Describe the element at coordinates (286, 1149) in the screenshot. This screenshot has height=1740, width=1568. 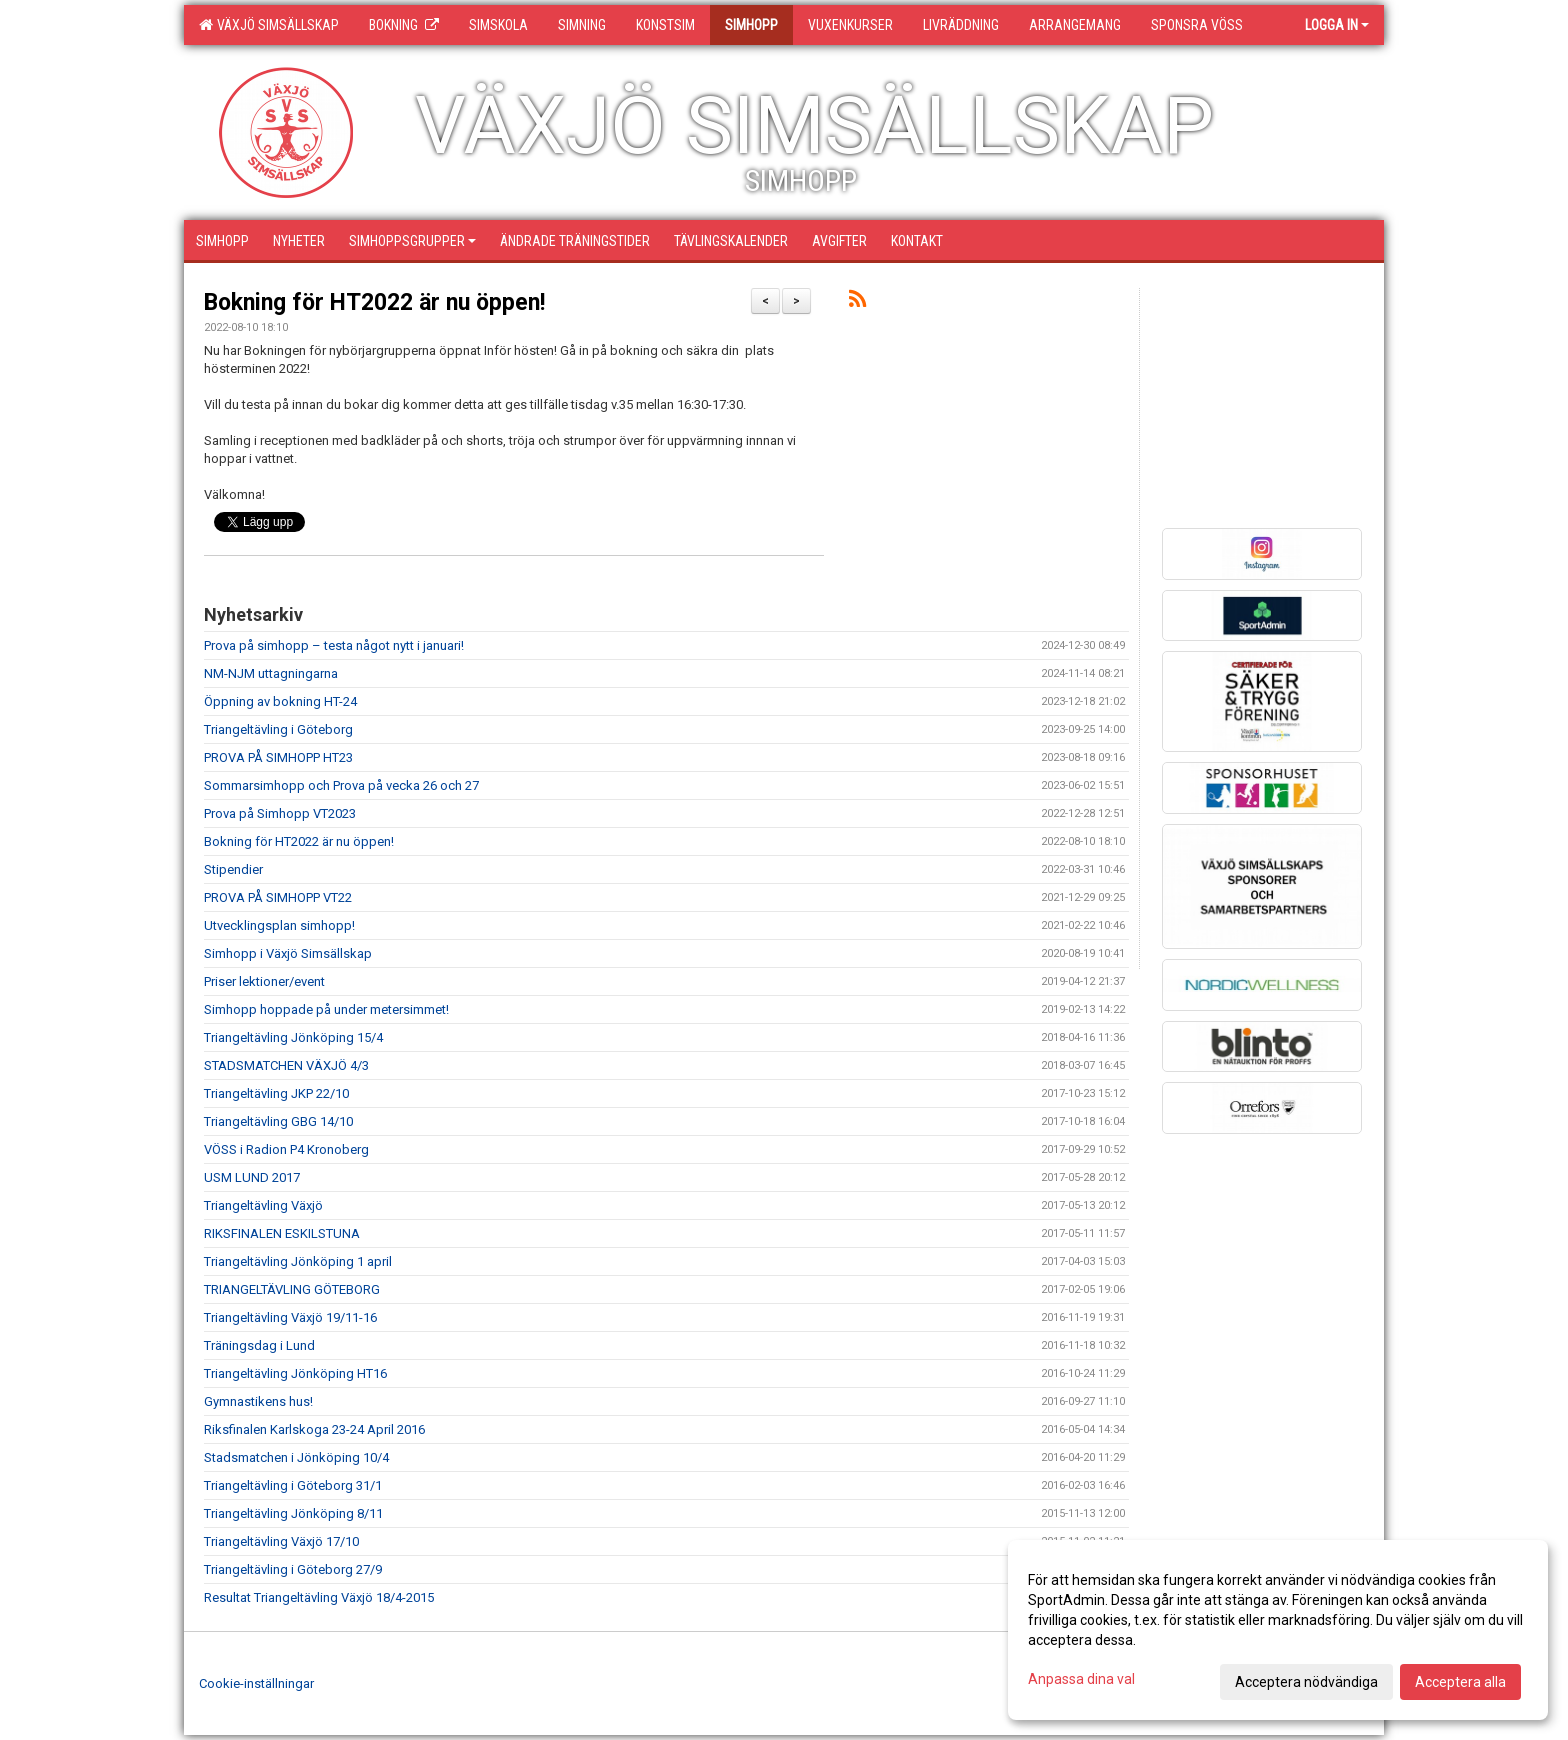
I see `VÖSS i Radion P4 Kronoberg` at that location.